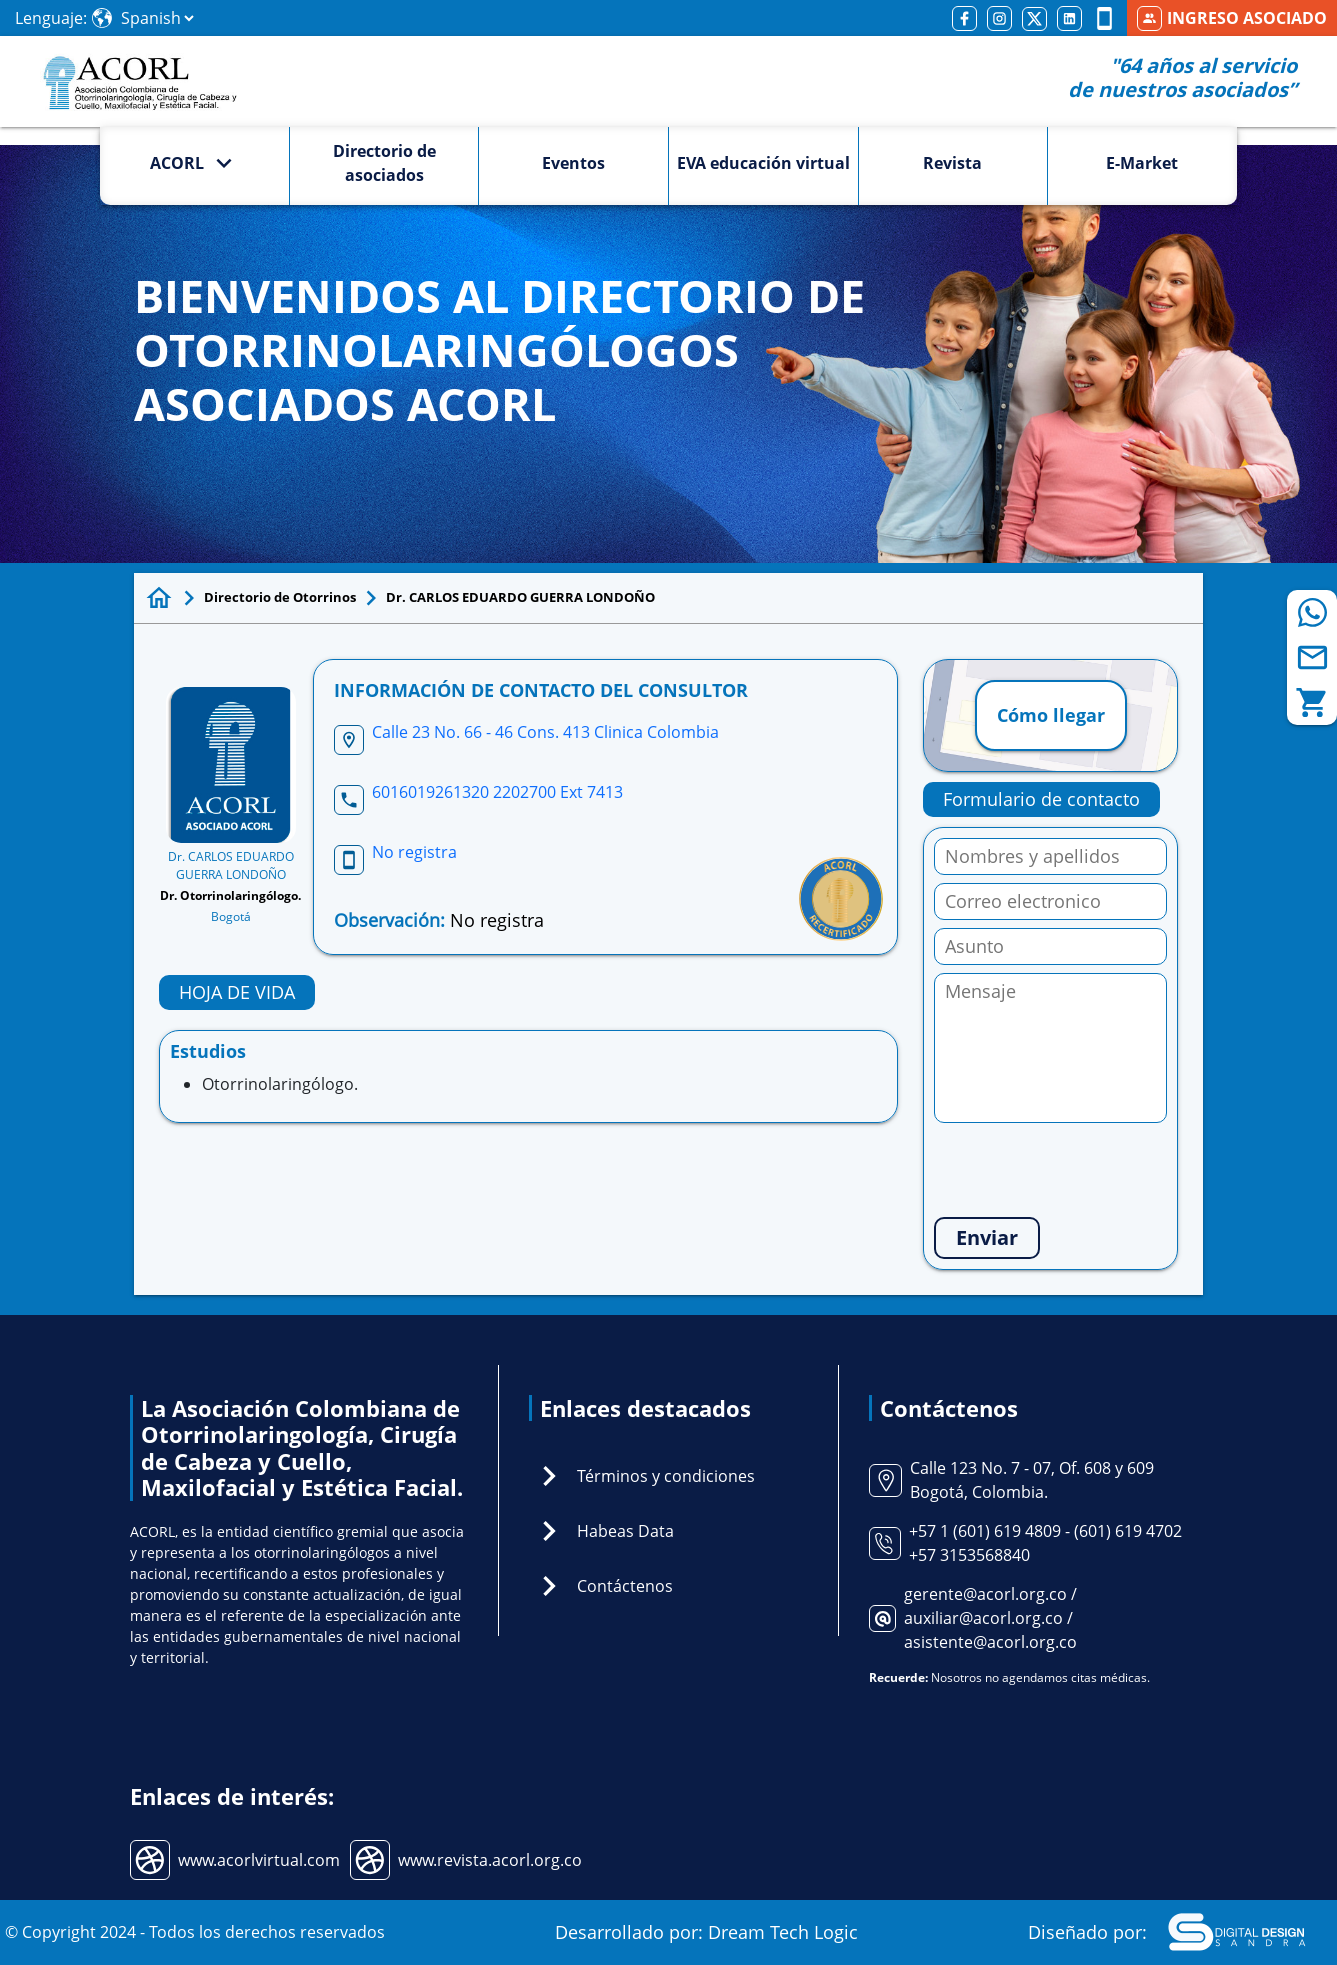 The height and width of the screenshot is (1965, 1337). Describe the element at coordinates (952, 163) in the screenshot. I see `Revista` at that location.